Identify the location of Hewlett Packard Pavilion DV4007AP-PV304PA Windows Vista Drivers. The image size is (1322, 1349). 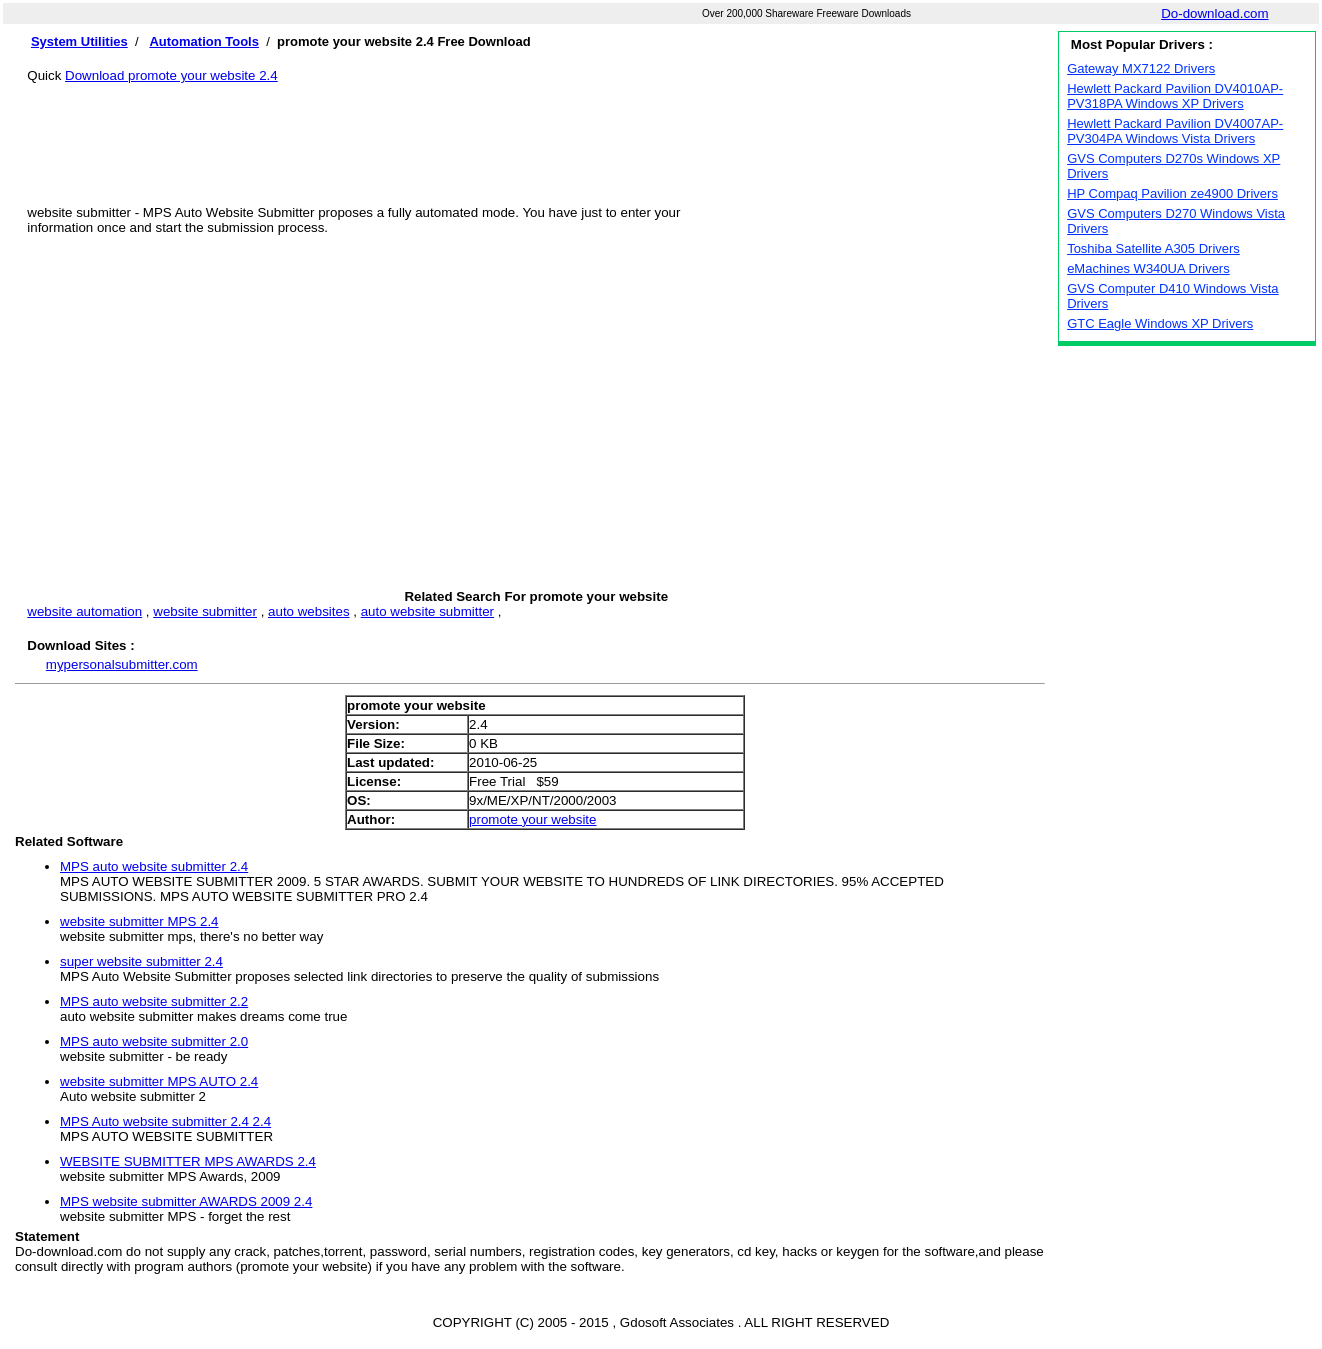
(1175, 131).